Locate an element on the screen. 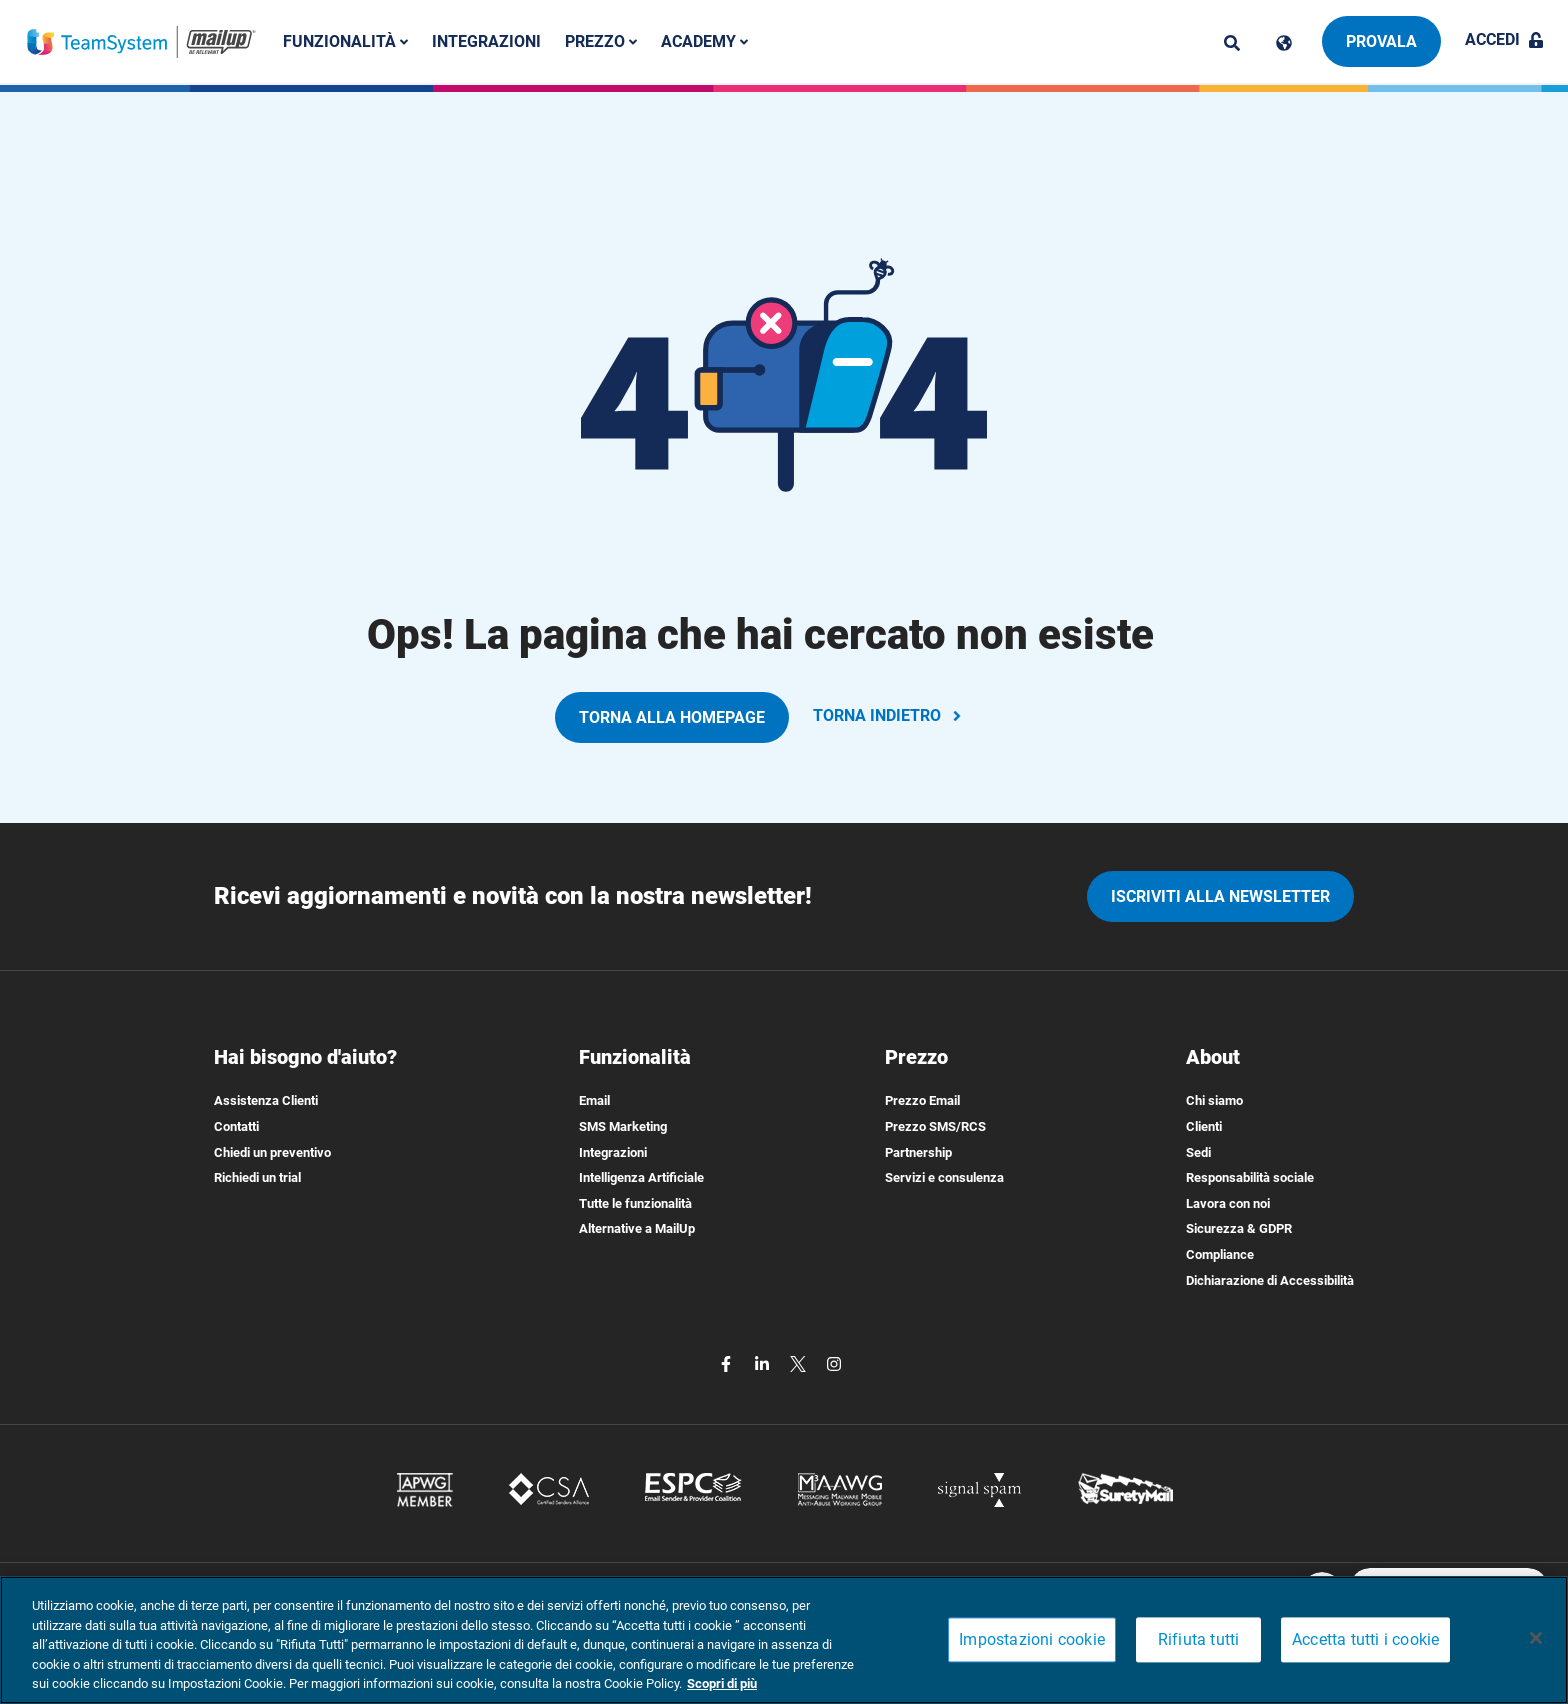 This screenshot has height=1704, width=1568. Prezzo Email is located at coordinates (922, 1100).